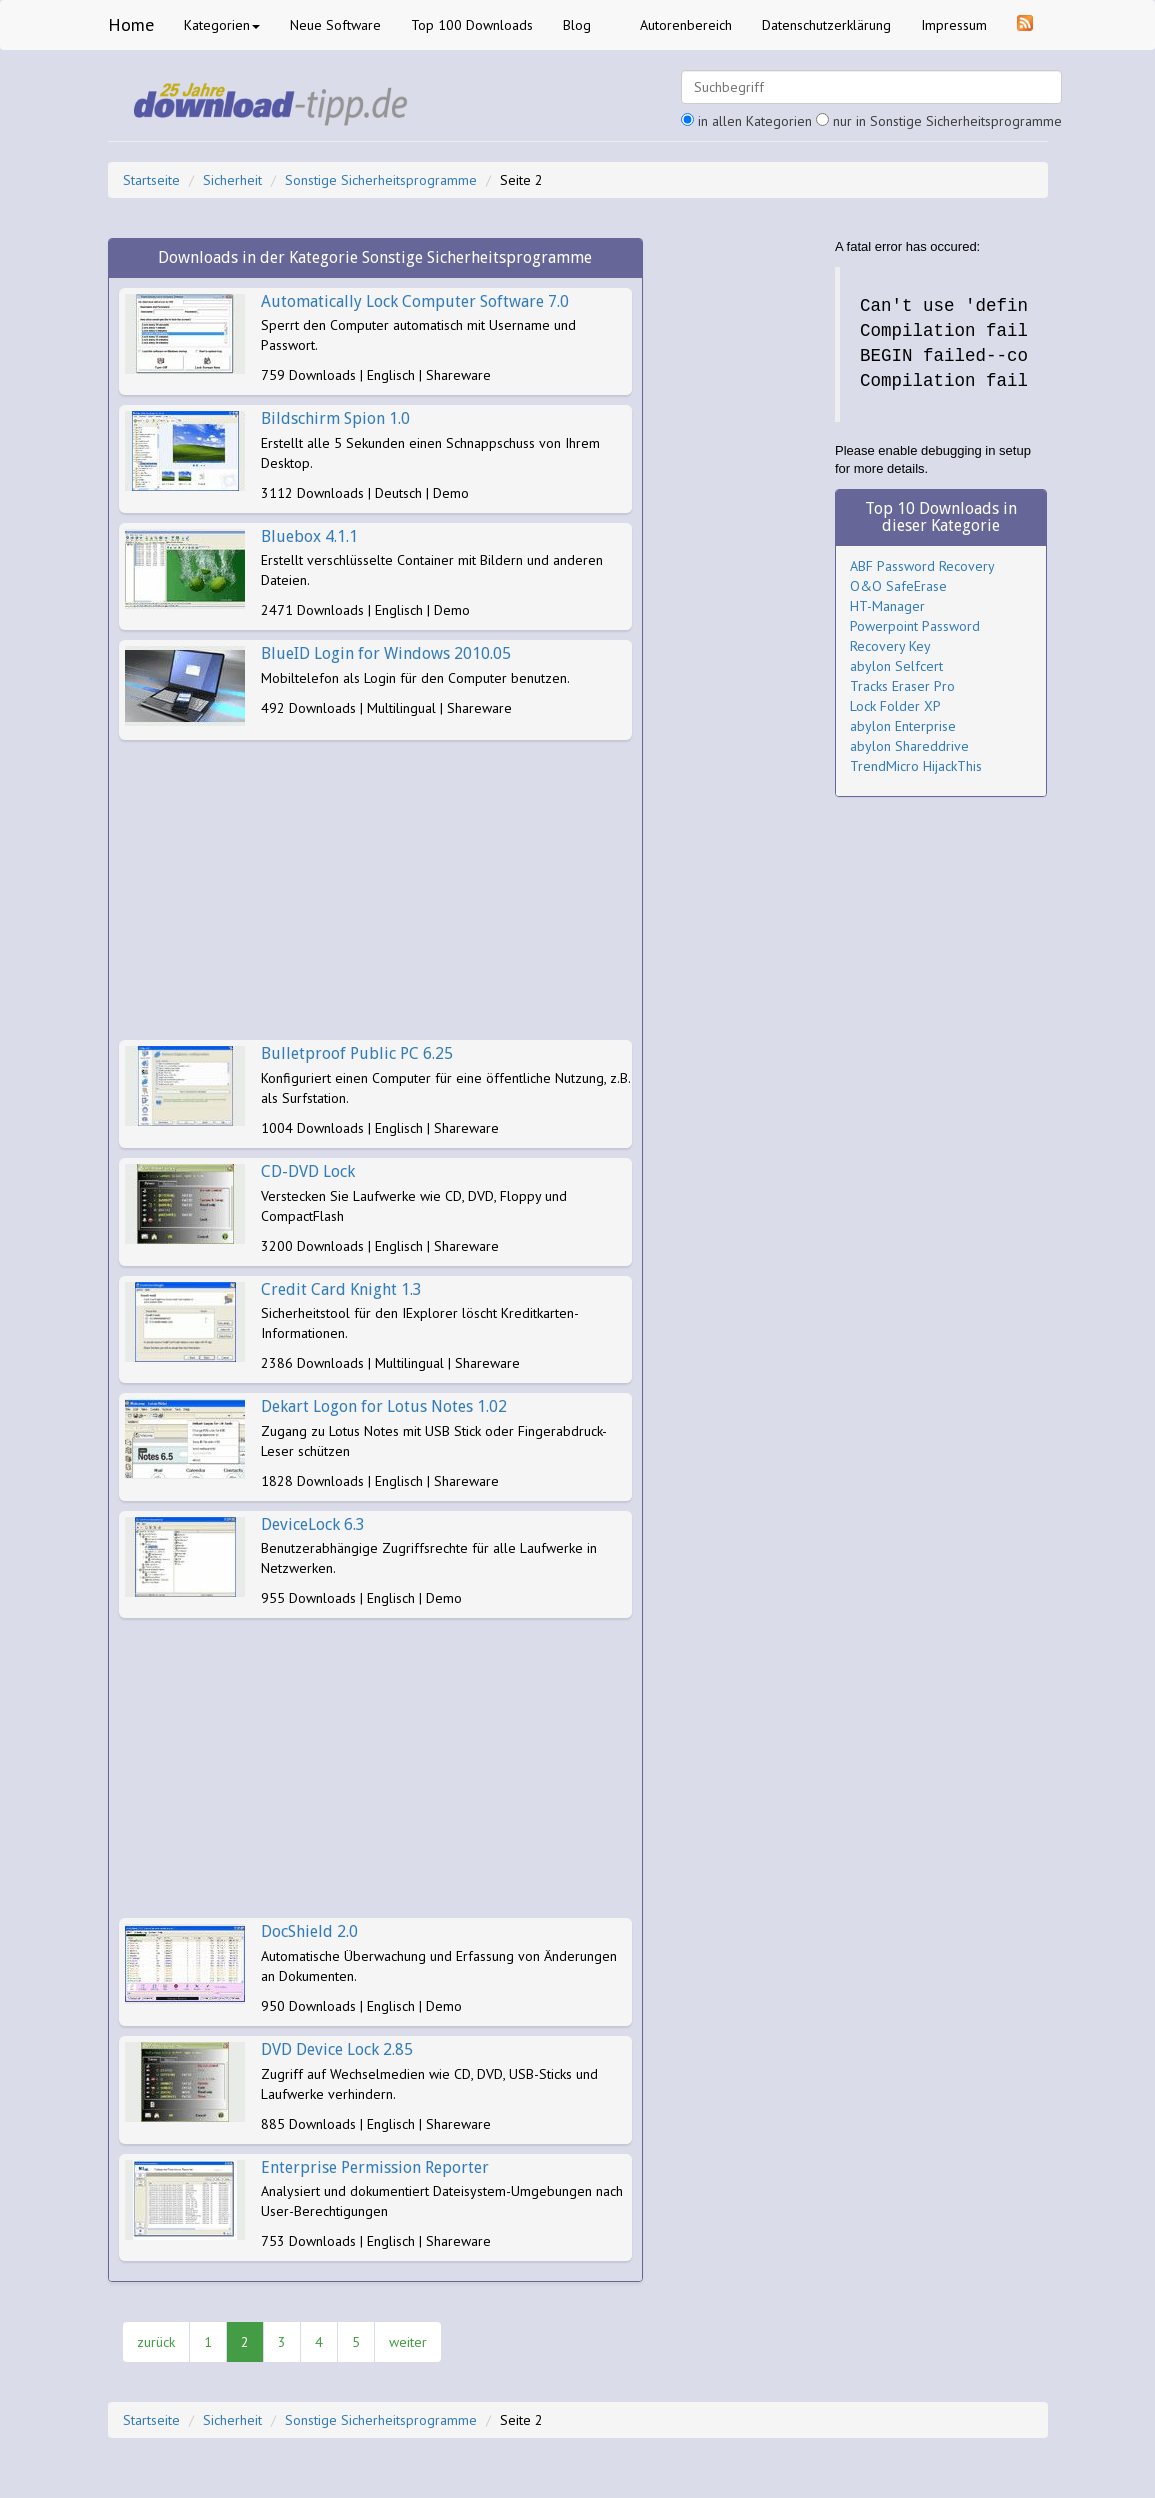 The image size is (1155, 2498). What do you see at coordinates (341, 1289) in the screenshot?
I see `Credit Card Knight 1.3` at bounding box center [341, 1289].